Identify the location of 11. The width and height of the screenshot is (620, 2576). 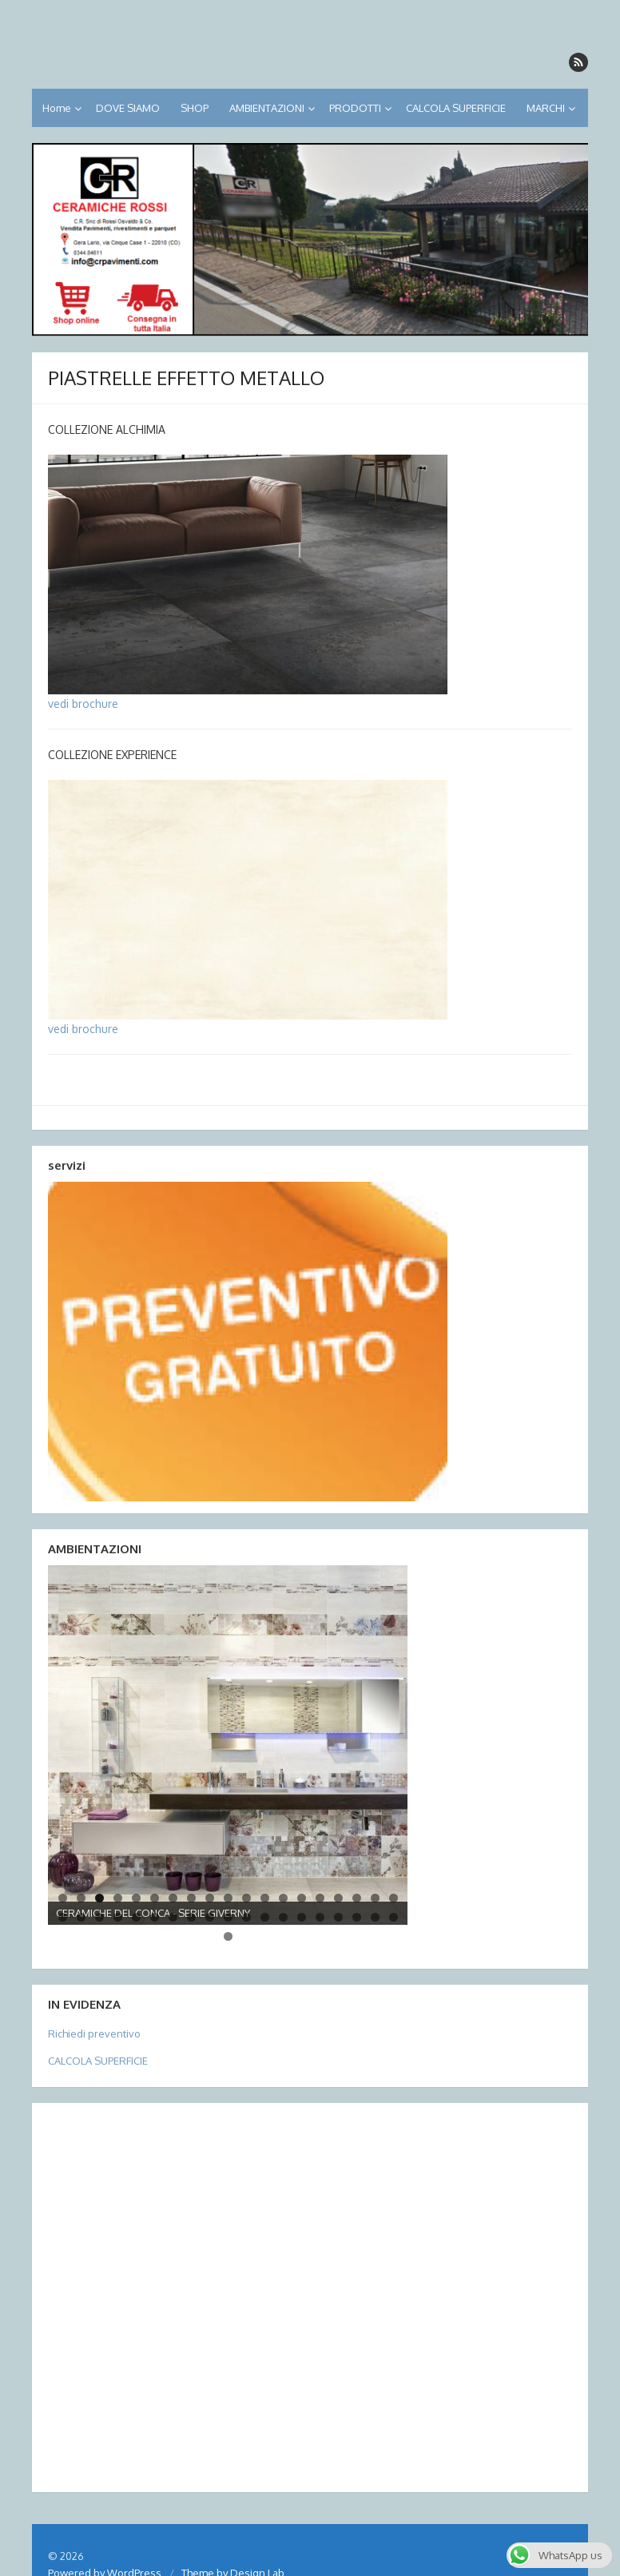
(246, 1898).